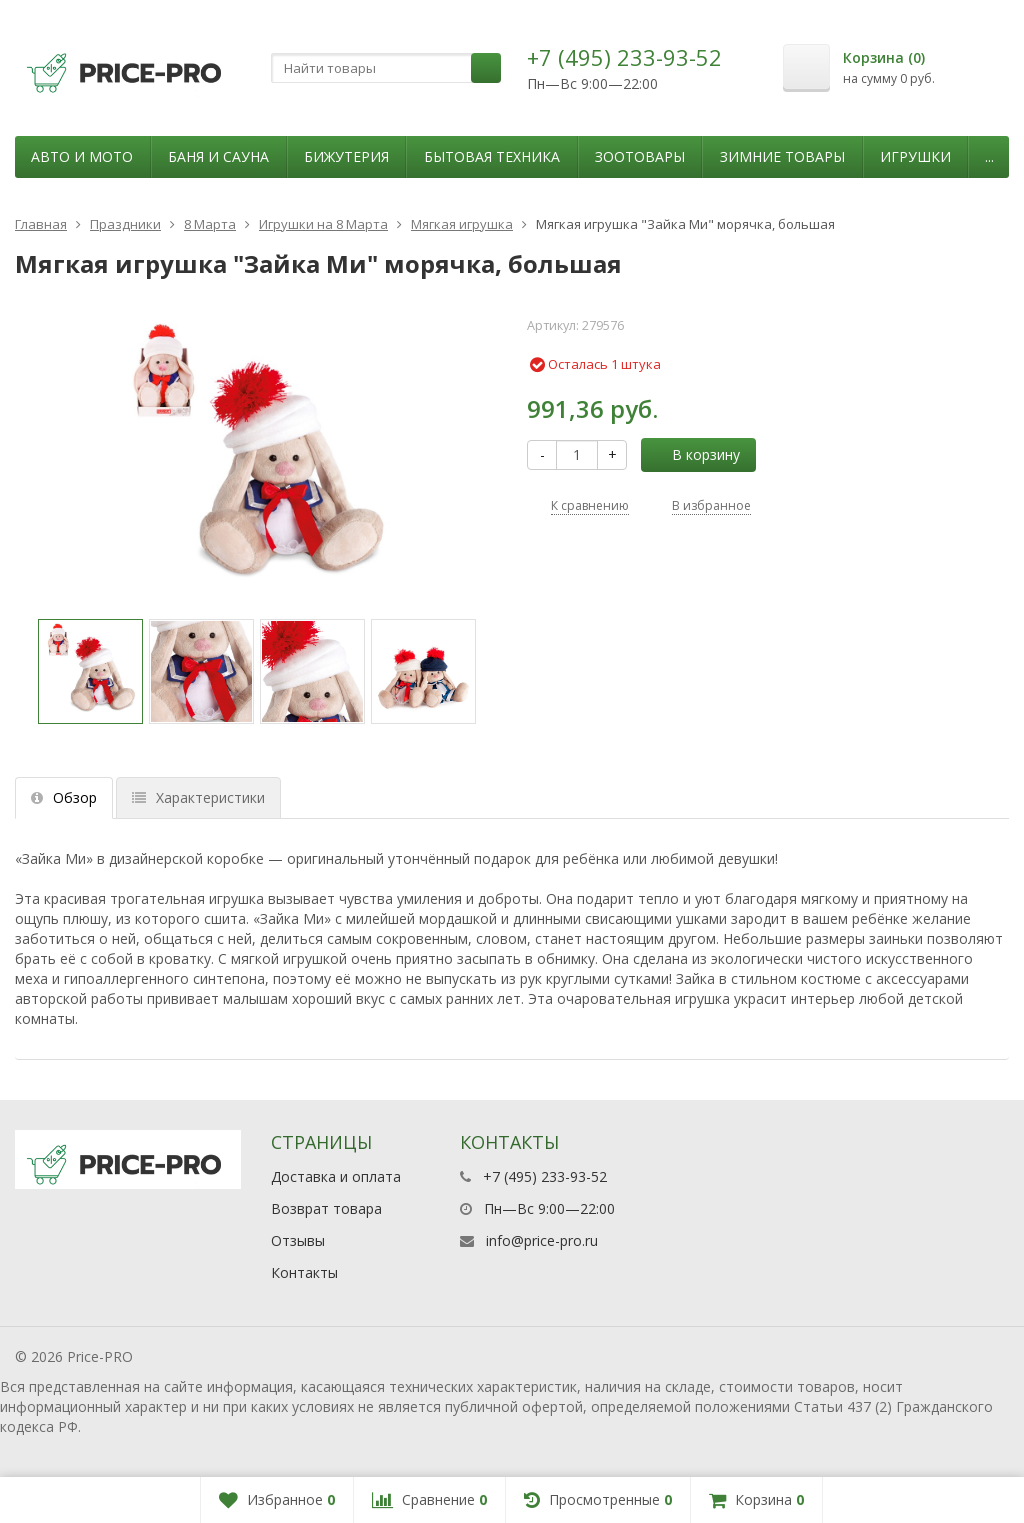 Image resolution: width=1024 pixels, height=1523 pixels. Describe the element at coordinates (782, 156) in the screenshot. I see `Зимние товары` at that location.